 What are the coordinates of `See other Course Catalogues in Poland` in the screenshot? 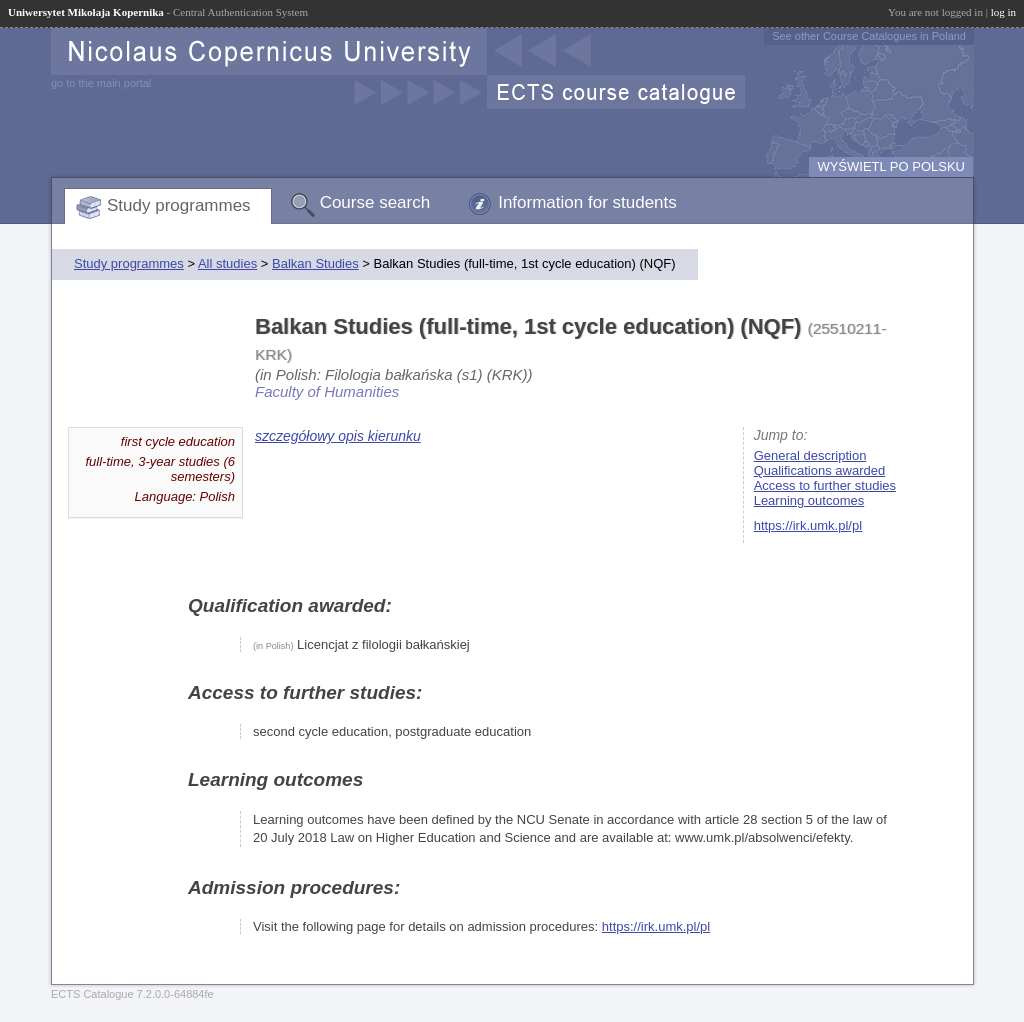 It's located at (869, 36).